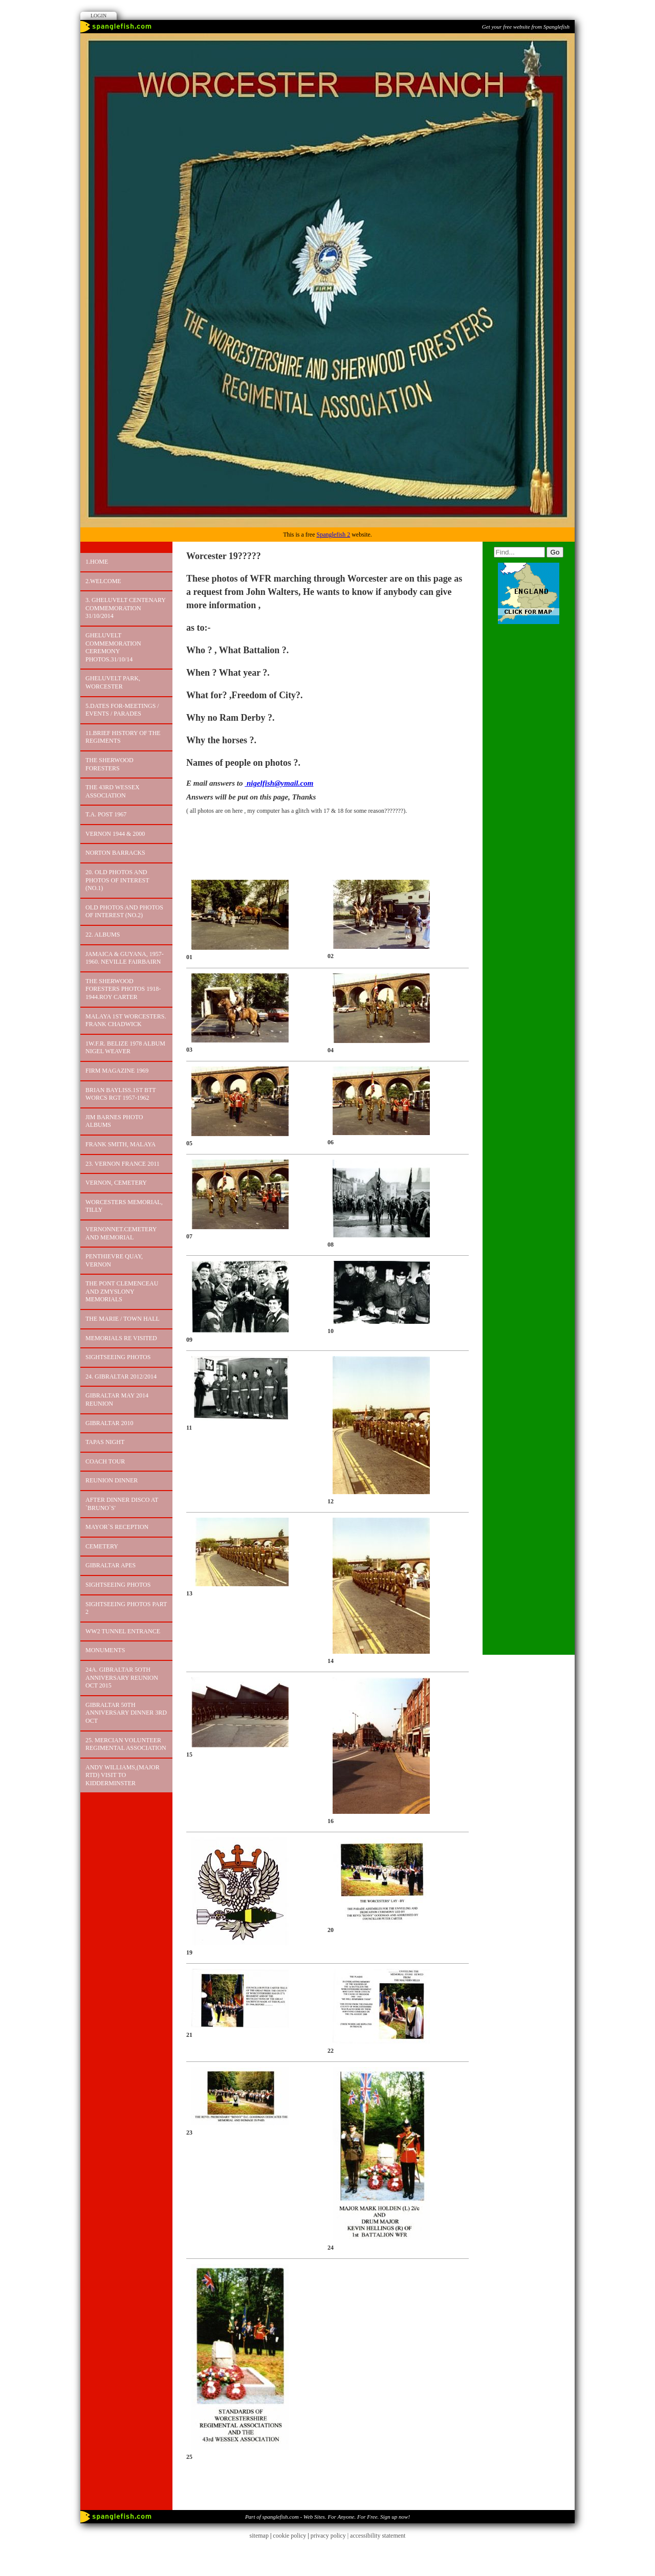 This screenshot has height=2576, width=655. What do you see at coordinates (112, 682) in the screenshot?
I see `GHELUVELT PARK, WORCESTER` at bounding box center [112, 682].